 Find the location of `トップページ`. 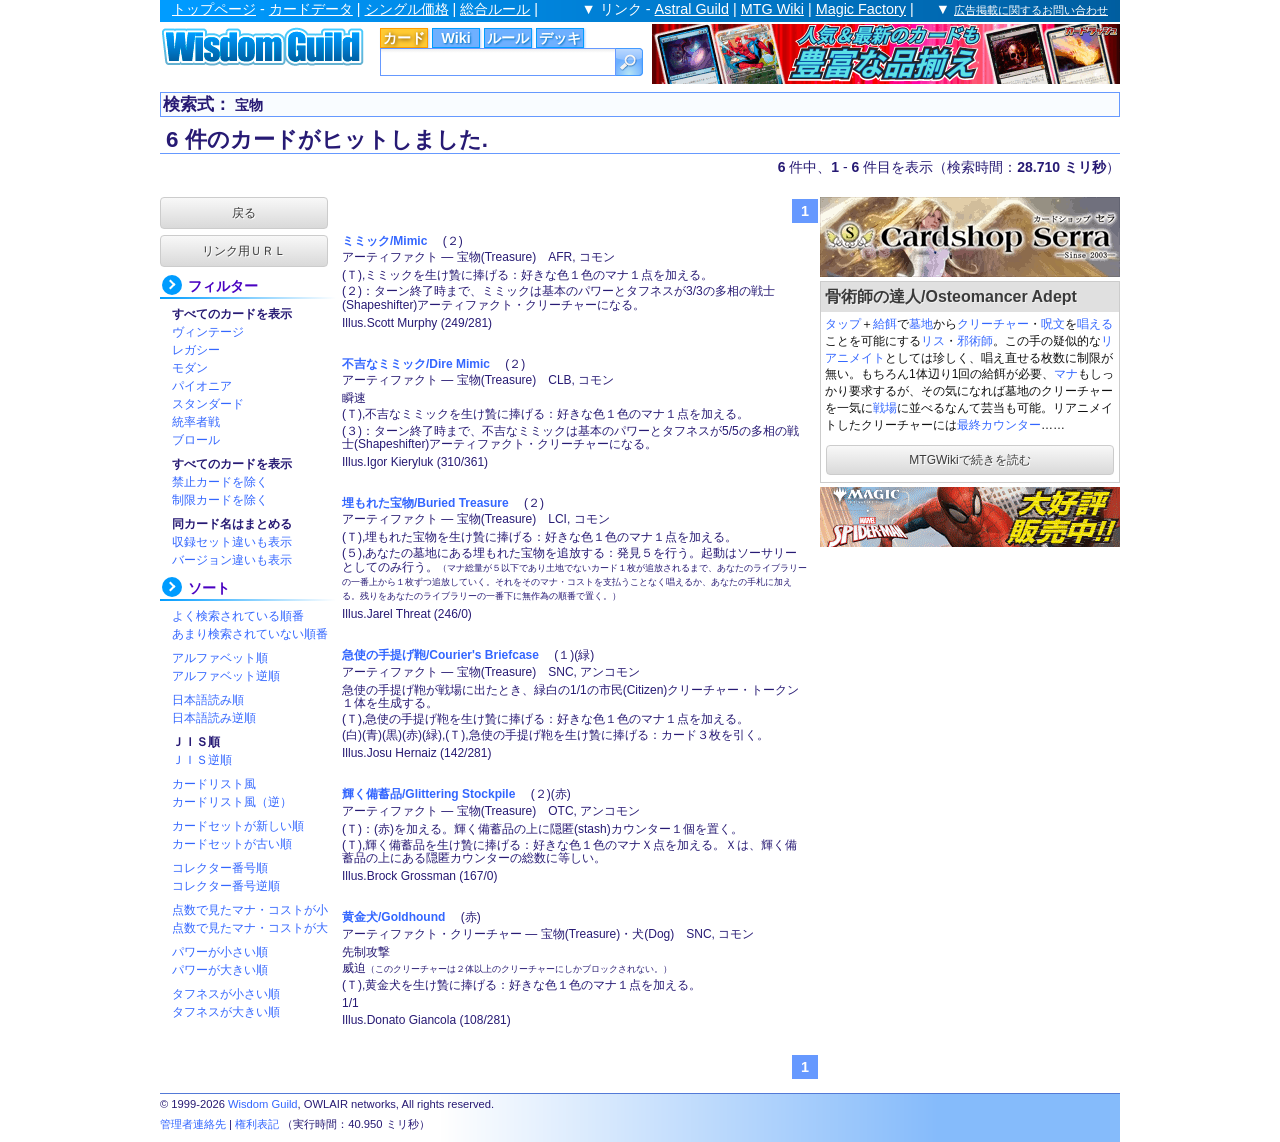

トップページ is located at coordinates (214, 9).